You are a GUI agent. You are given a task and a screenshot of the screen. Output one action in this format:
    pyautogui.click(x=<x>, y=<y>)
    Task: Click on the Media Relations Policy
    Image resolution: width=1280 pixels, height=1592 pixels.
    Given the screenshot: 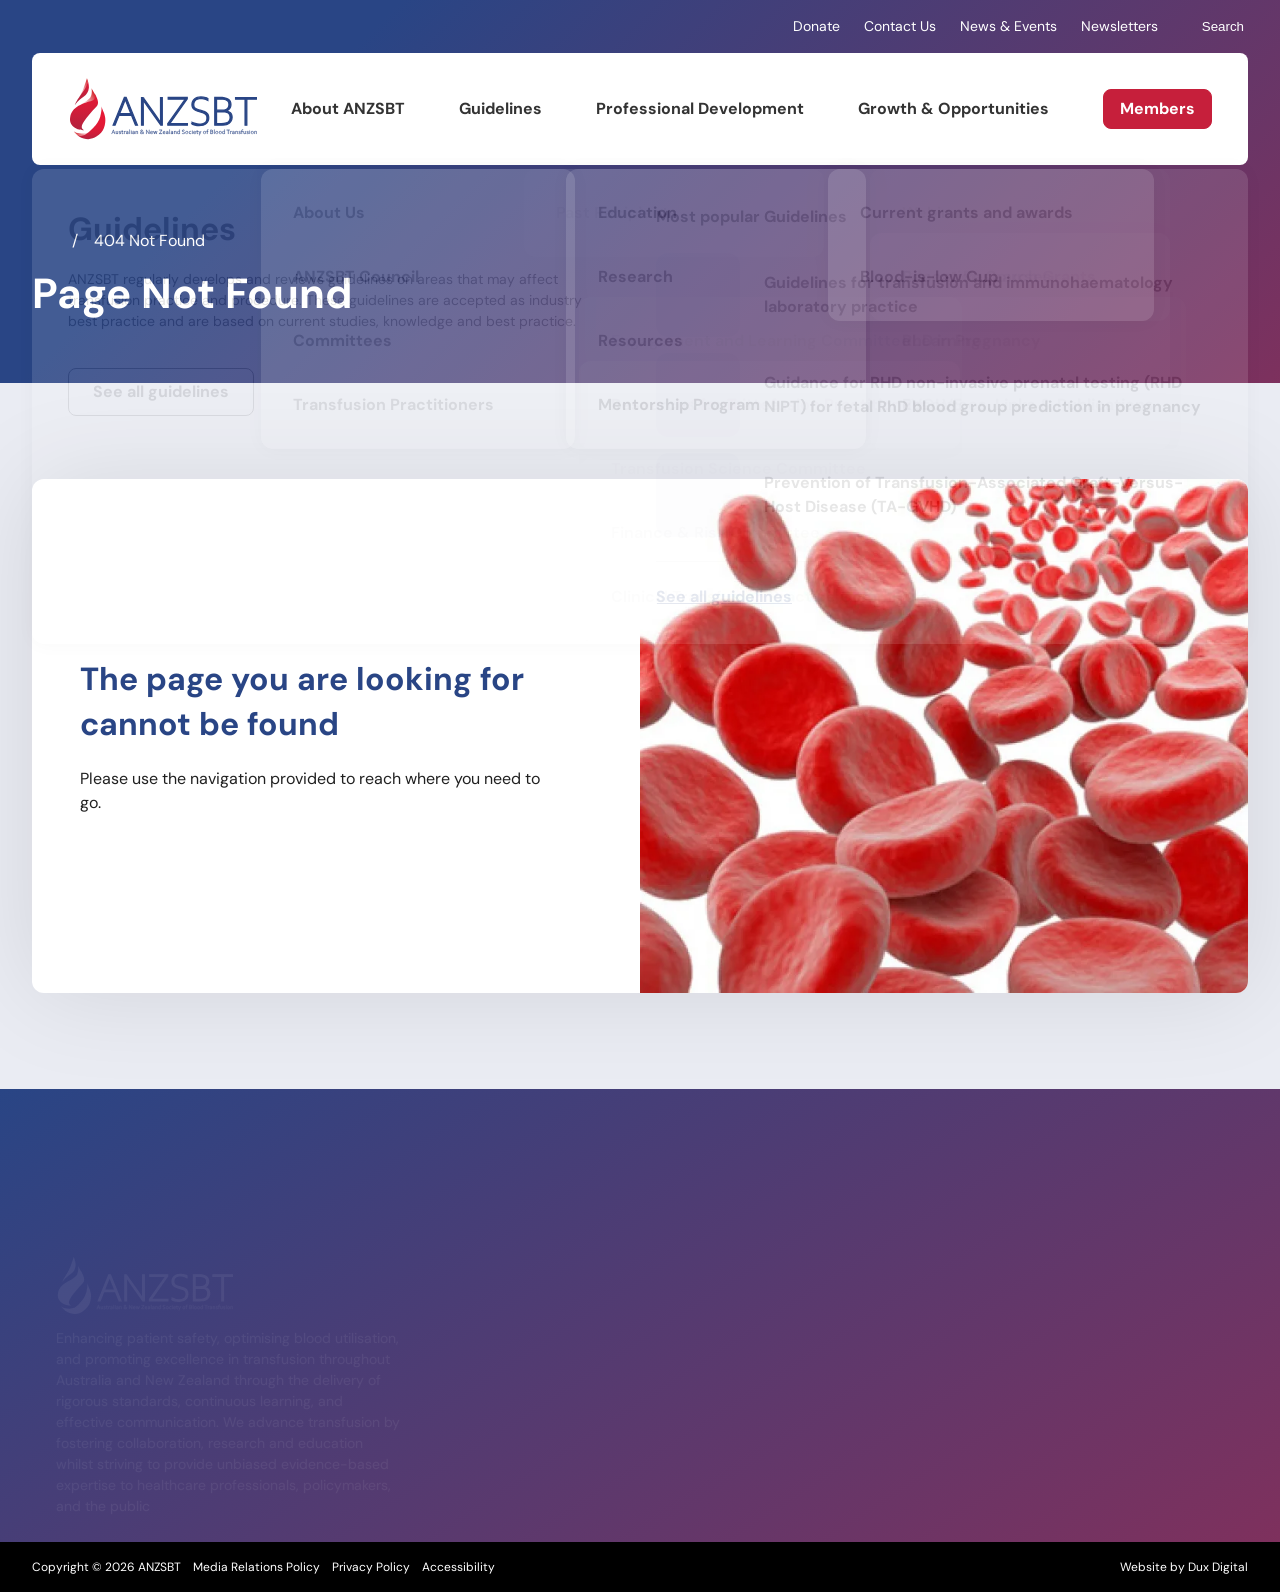 What is the action you would take?
    pyautogui.click(x=256, y=1567)
    